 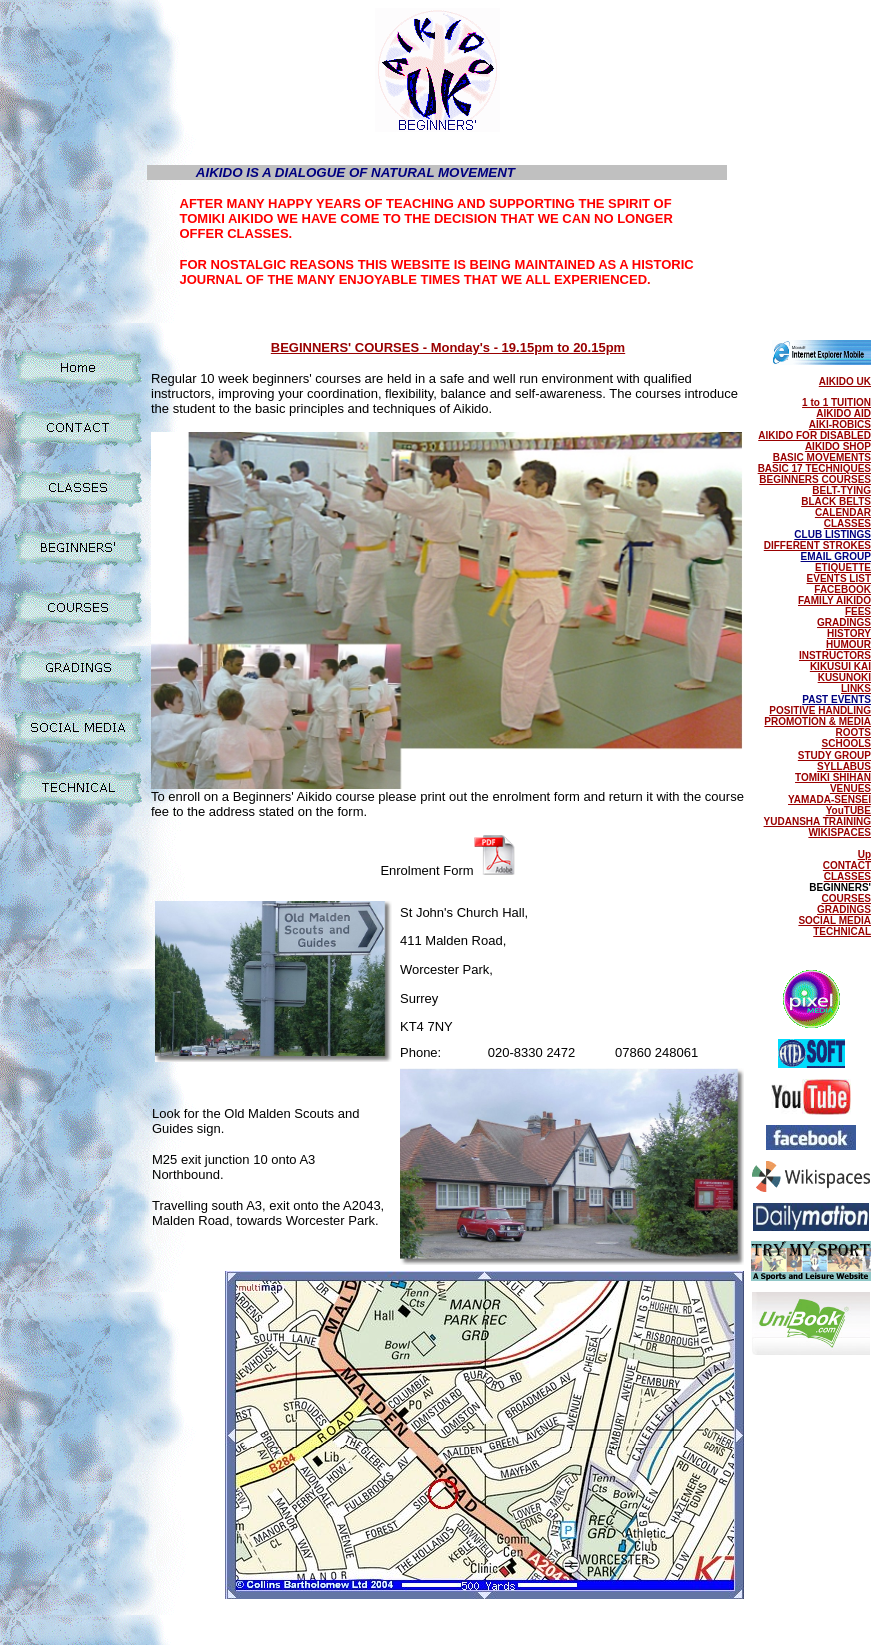 What do you see at coordinates (853, 732) in the screenshot?
I see `ROOTS` at bounding box center [853, 732].